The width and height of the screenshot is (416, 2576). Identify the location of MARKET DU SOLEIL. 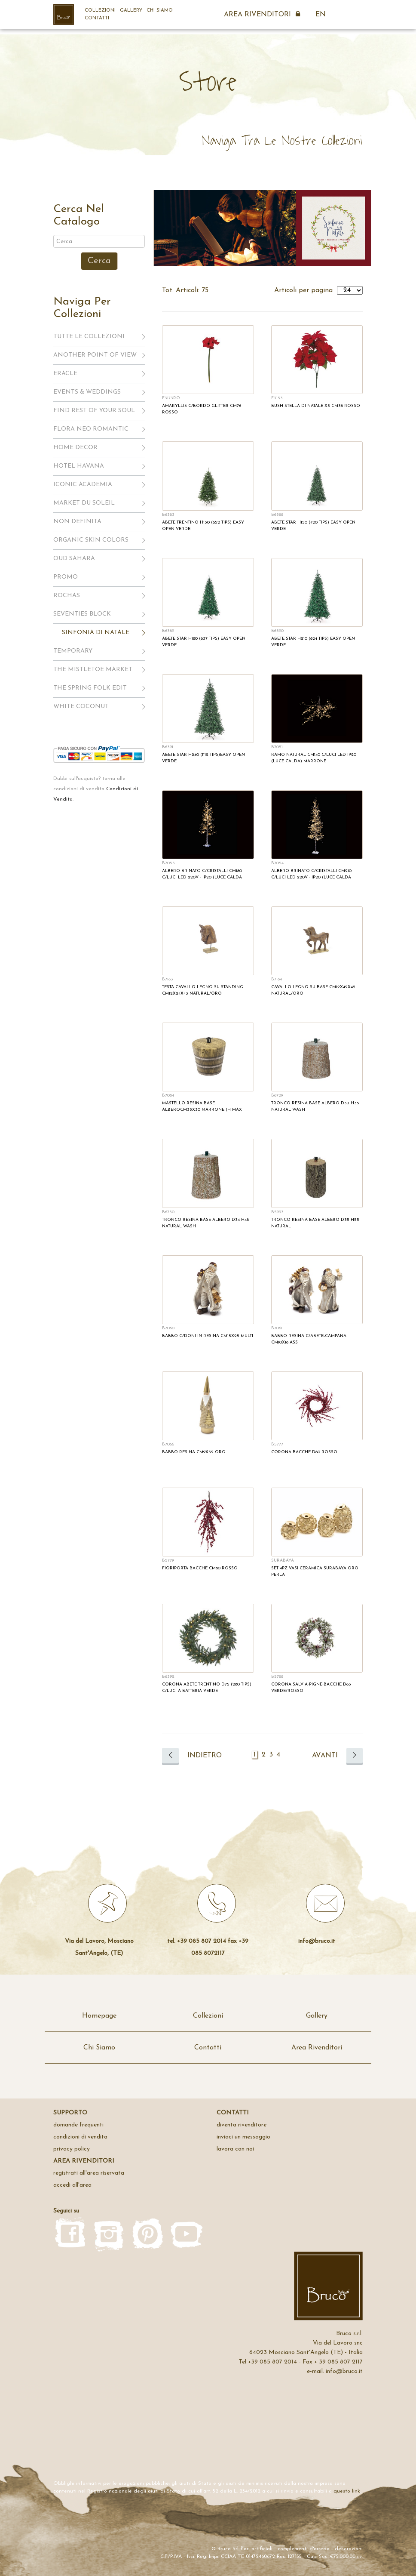
(84, 503).